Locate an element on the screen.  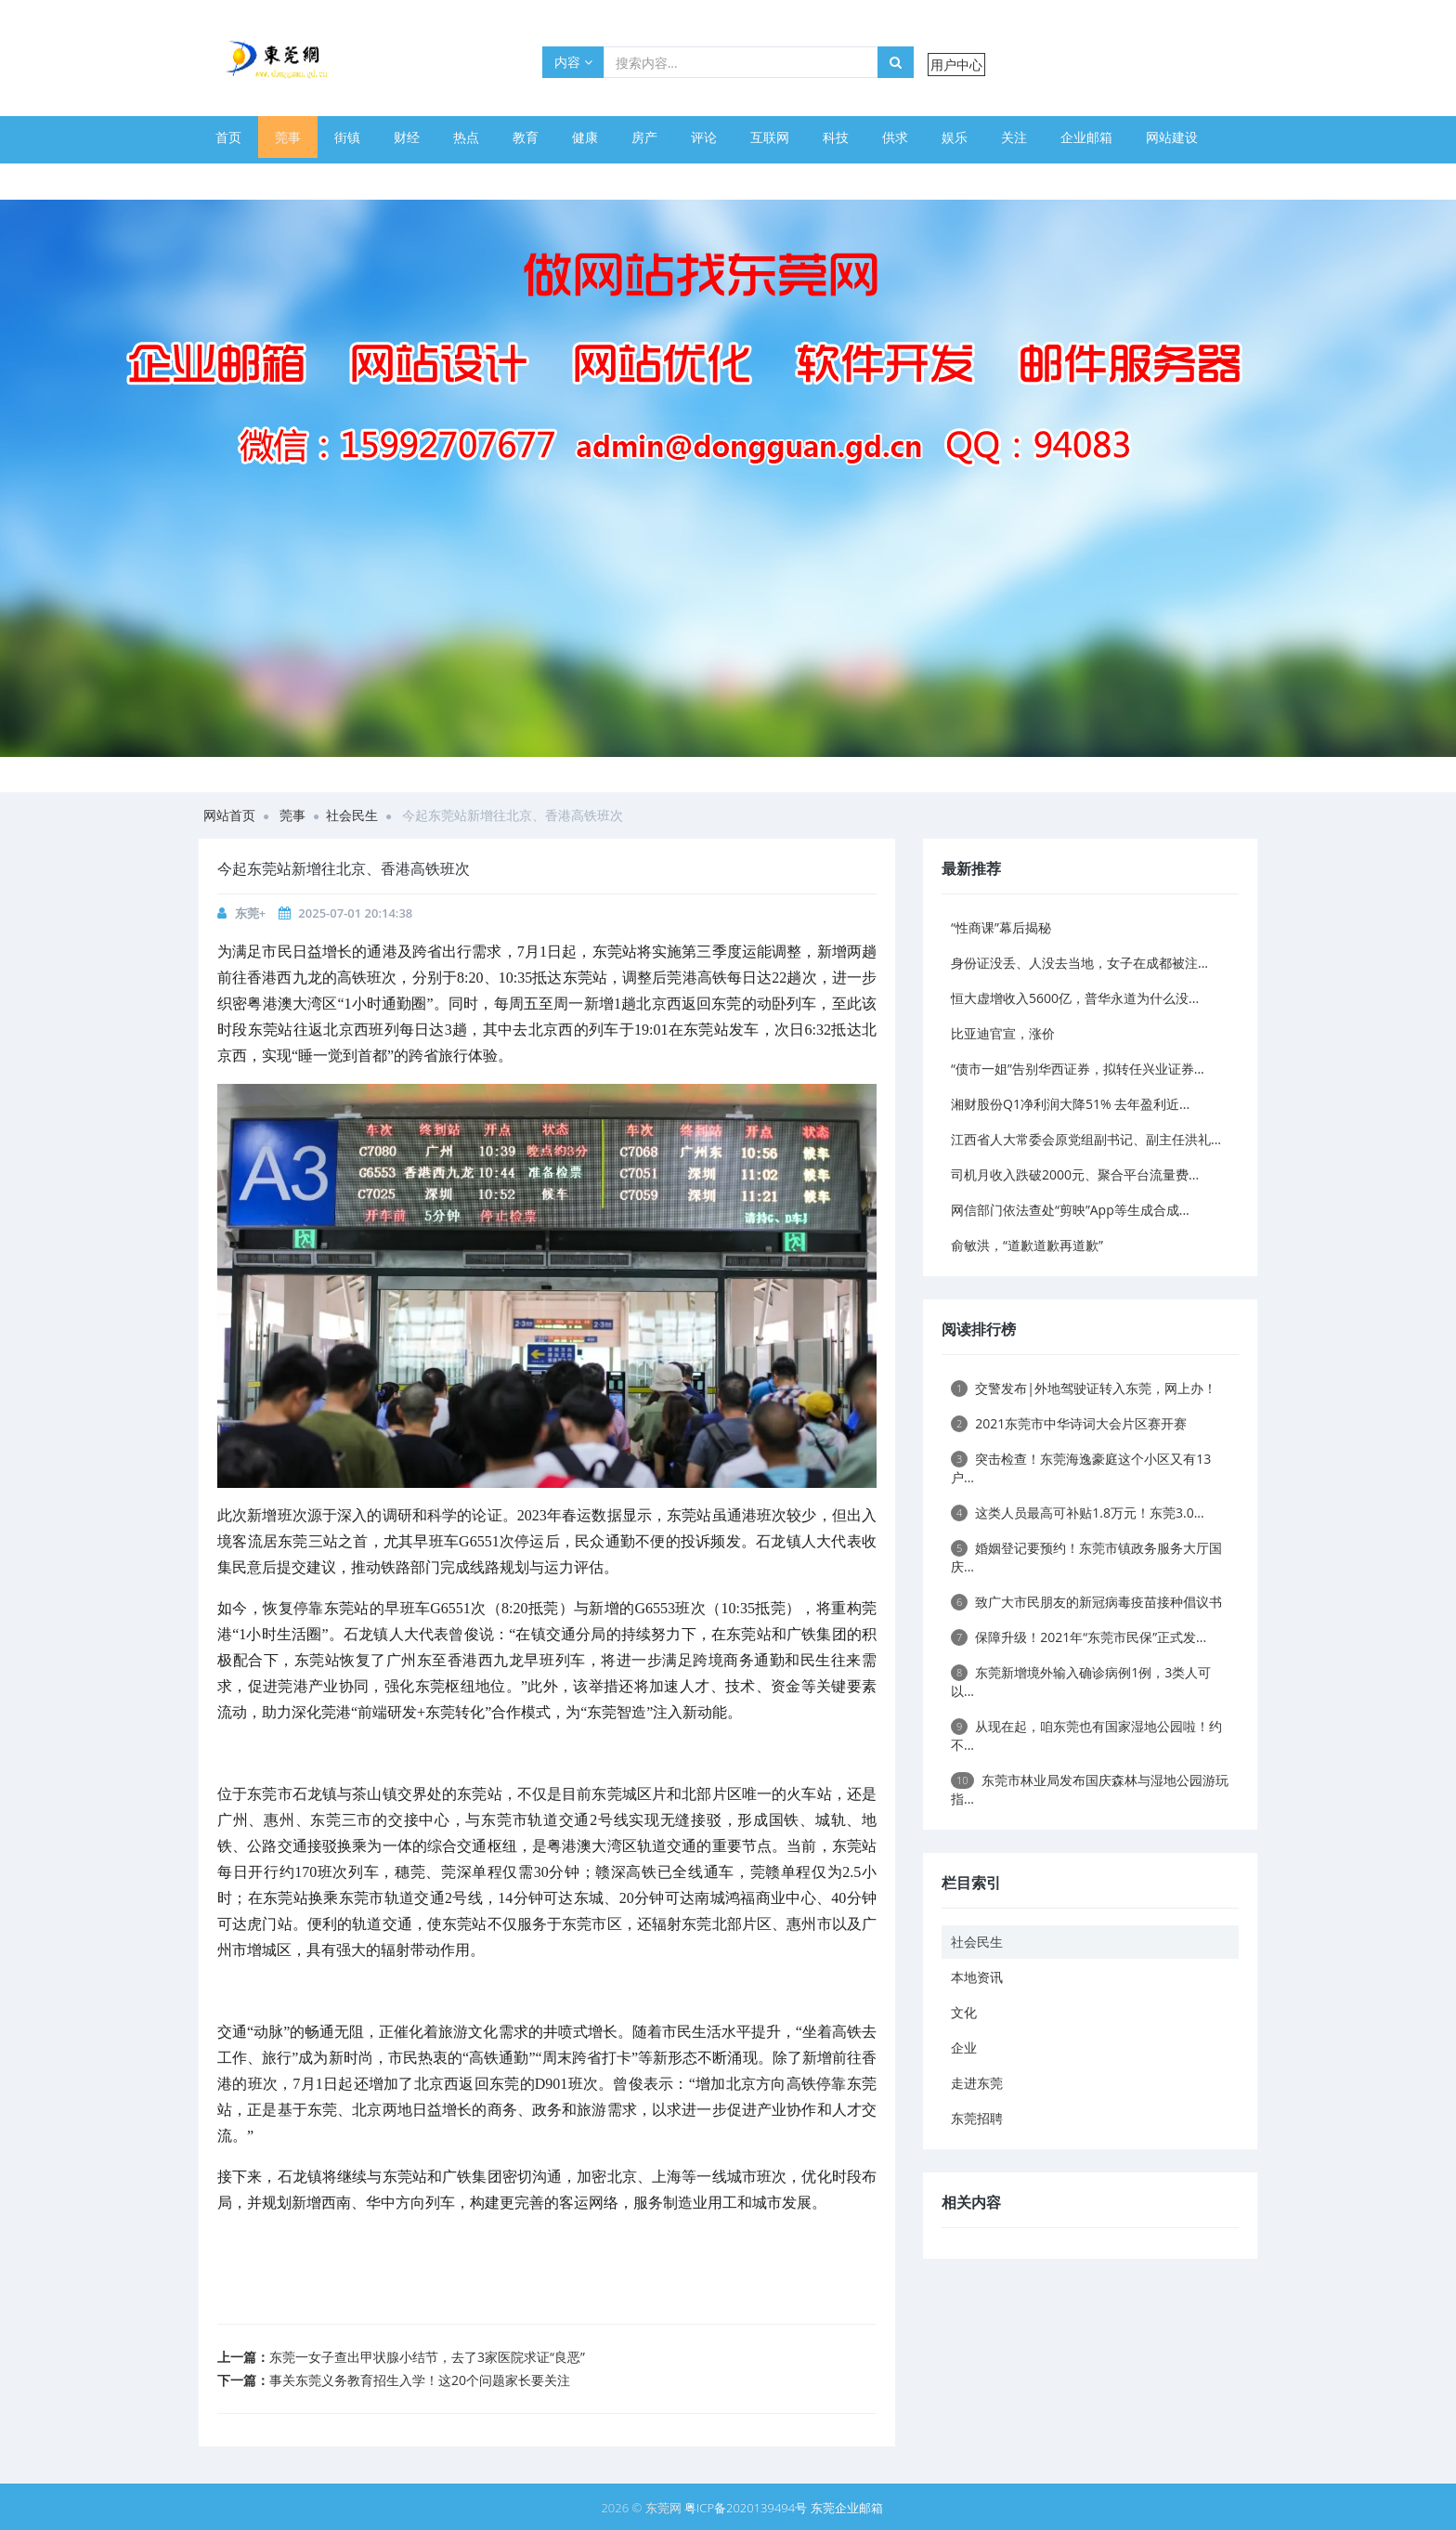
娱乐 is located at coordinates (955, 137).